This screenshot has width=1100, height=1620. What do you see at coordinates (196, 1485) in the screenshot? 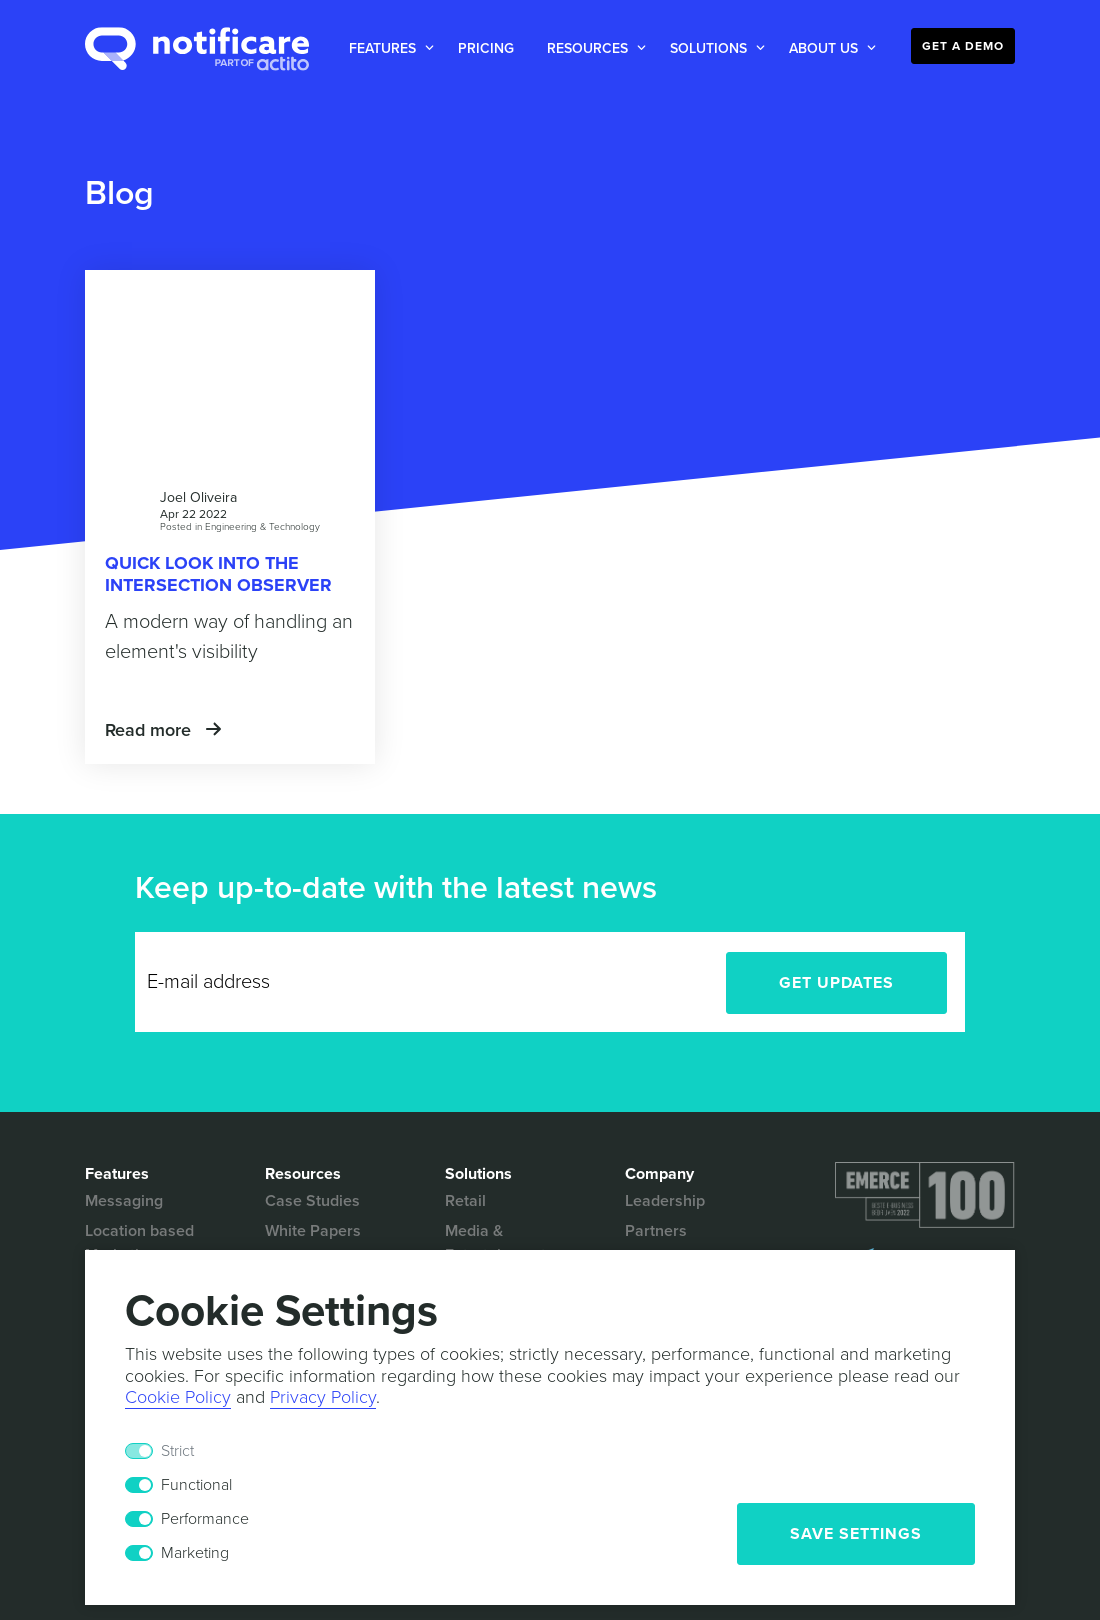
I see `Functional` at bounding box center [196, 1485].